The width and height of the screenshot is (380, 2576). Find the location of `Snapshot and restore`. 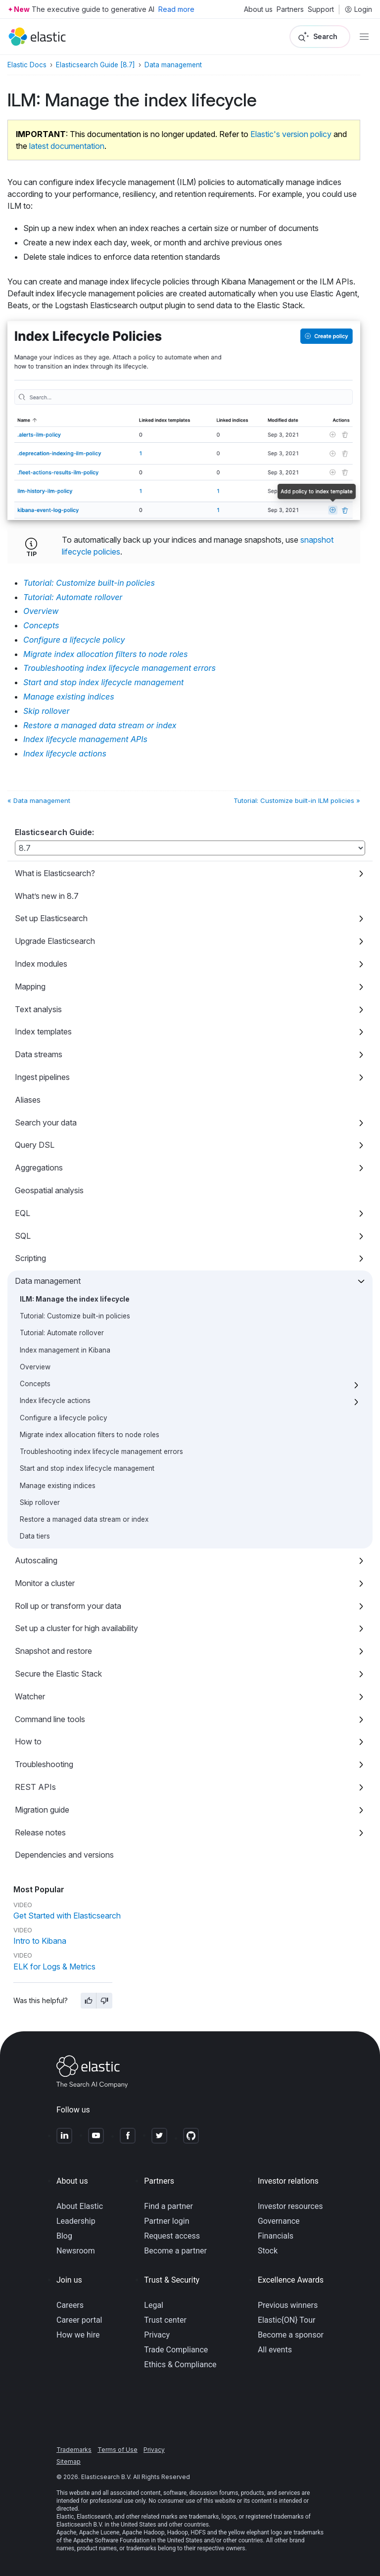

Snapshot and restore is located at coordinates (53, 1651).